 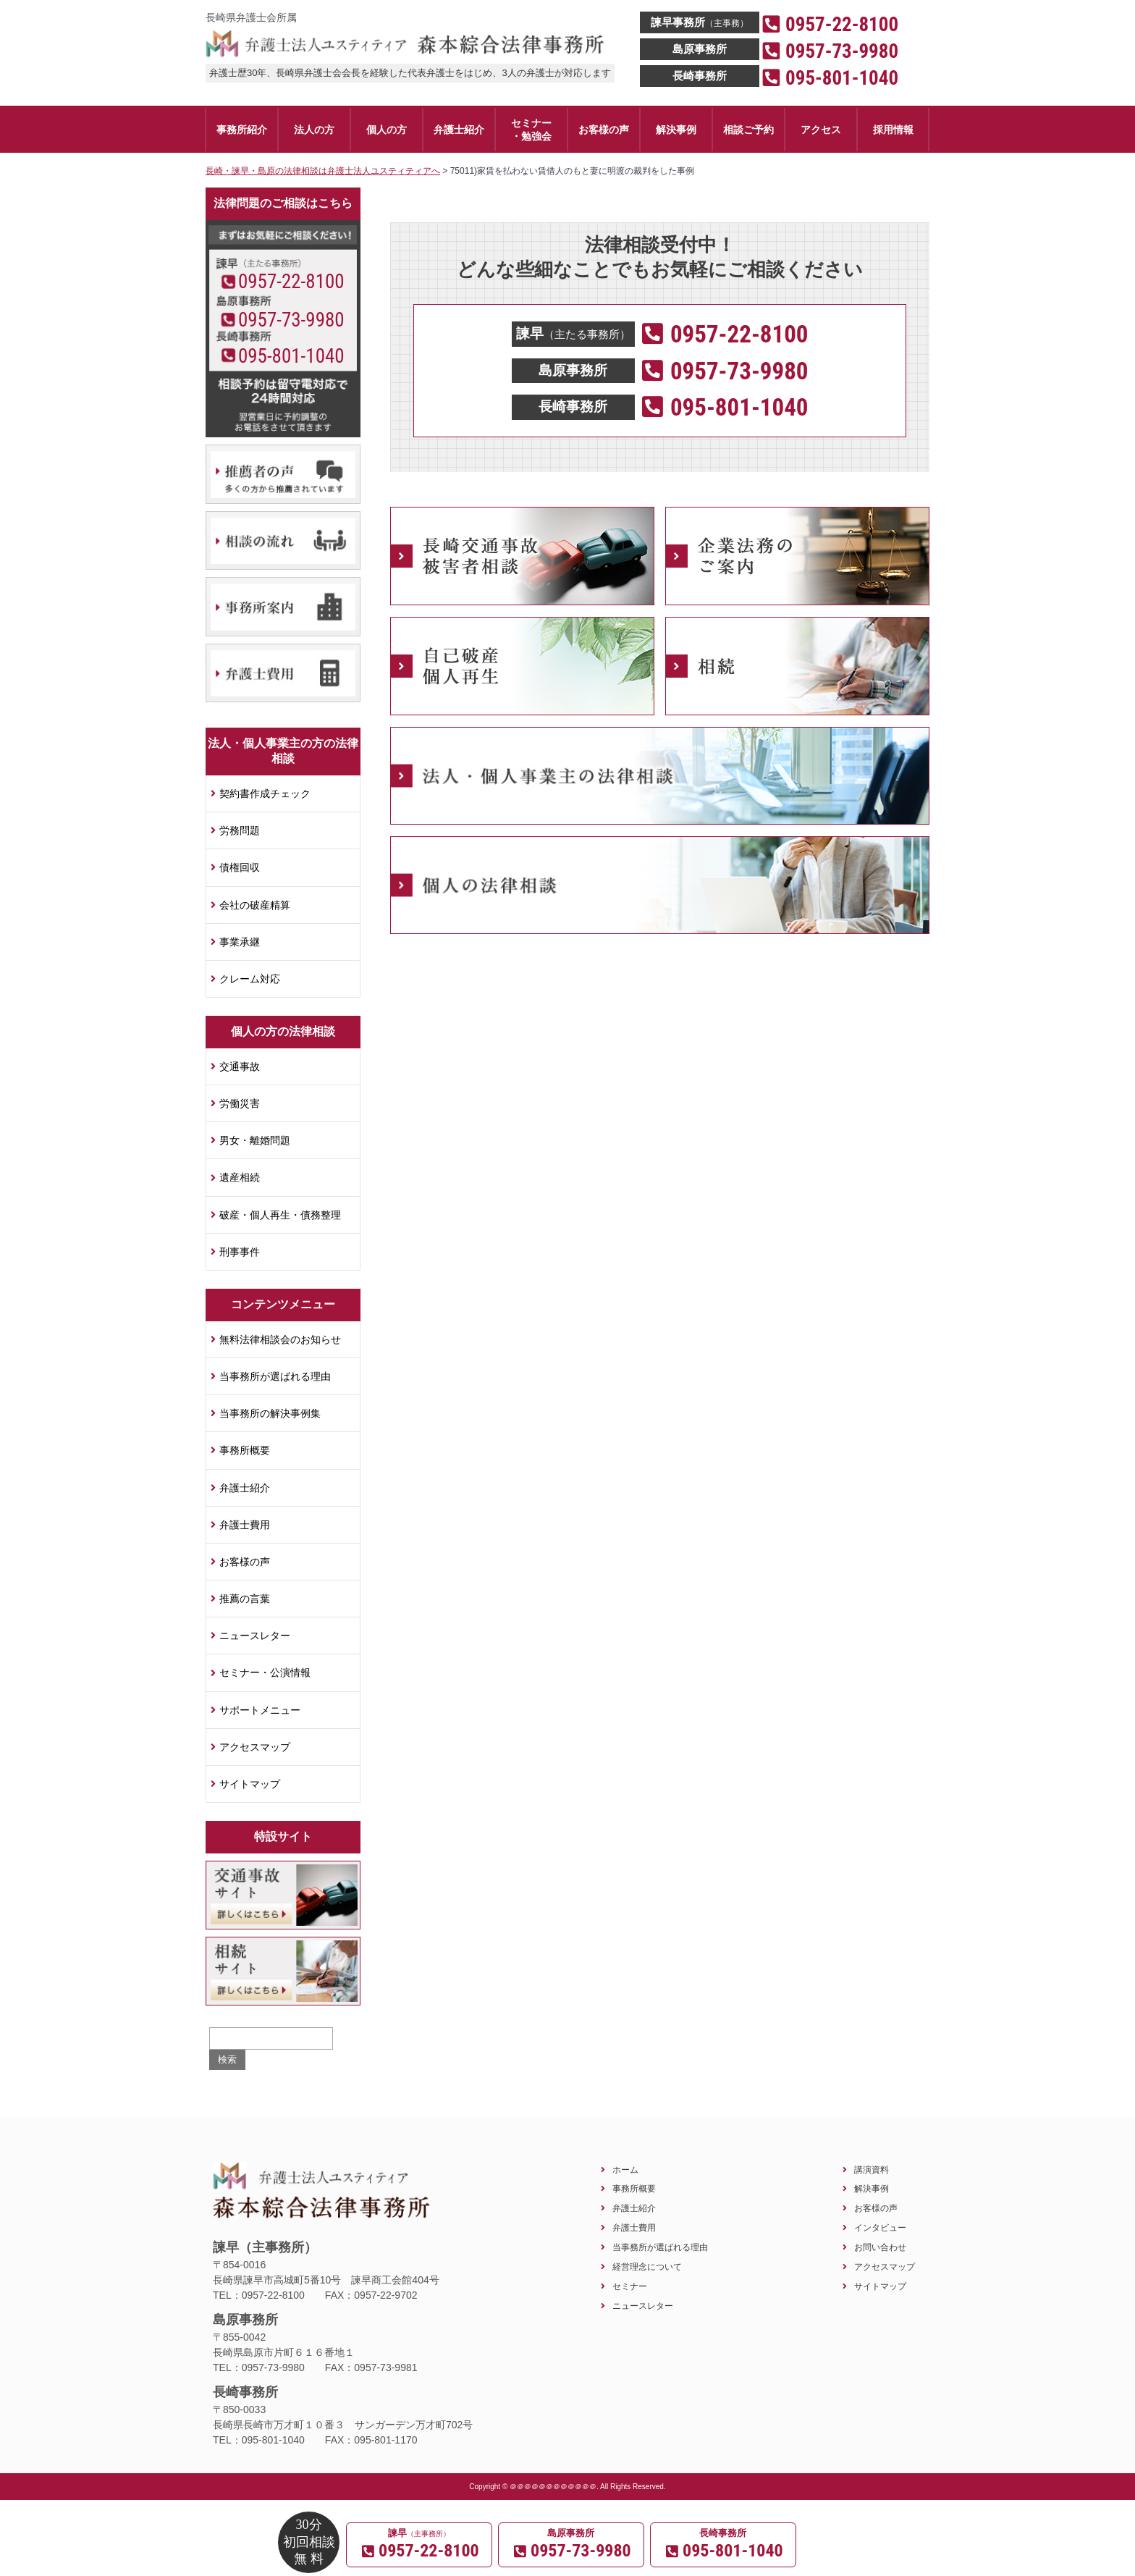 What do you see at coordinates (244, 1525) in the screenshot?
I see `弁護士費用` at bounding box center [244, 1525].